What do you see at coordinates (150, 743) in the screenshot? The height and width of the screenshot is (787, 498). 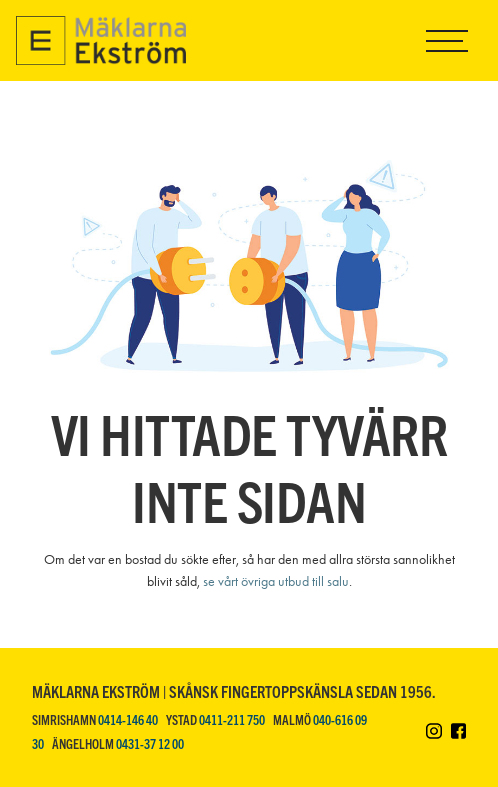 I see `0431-37 12 00` at bounding box center [150, 743].